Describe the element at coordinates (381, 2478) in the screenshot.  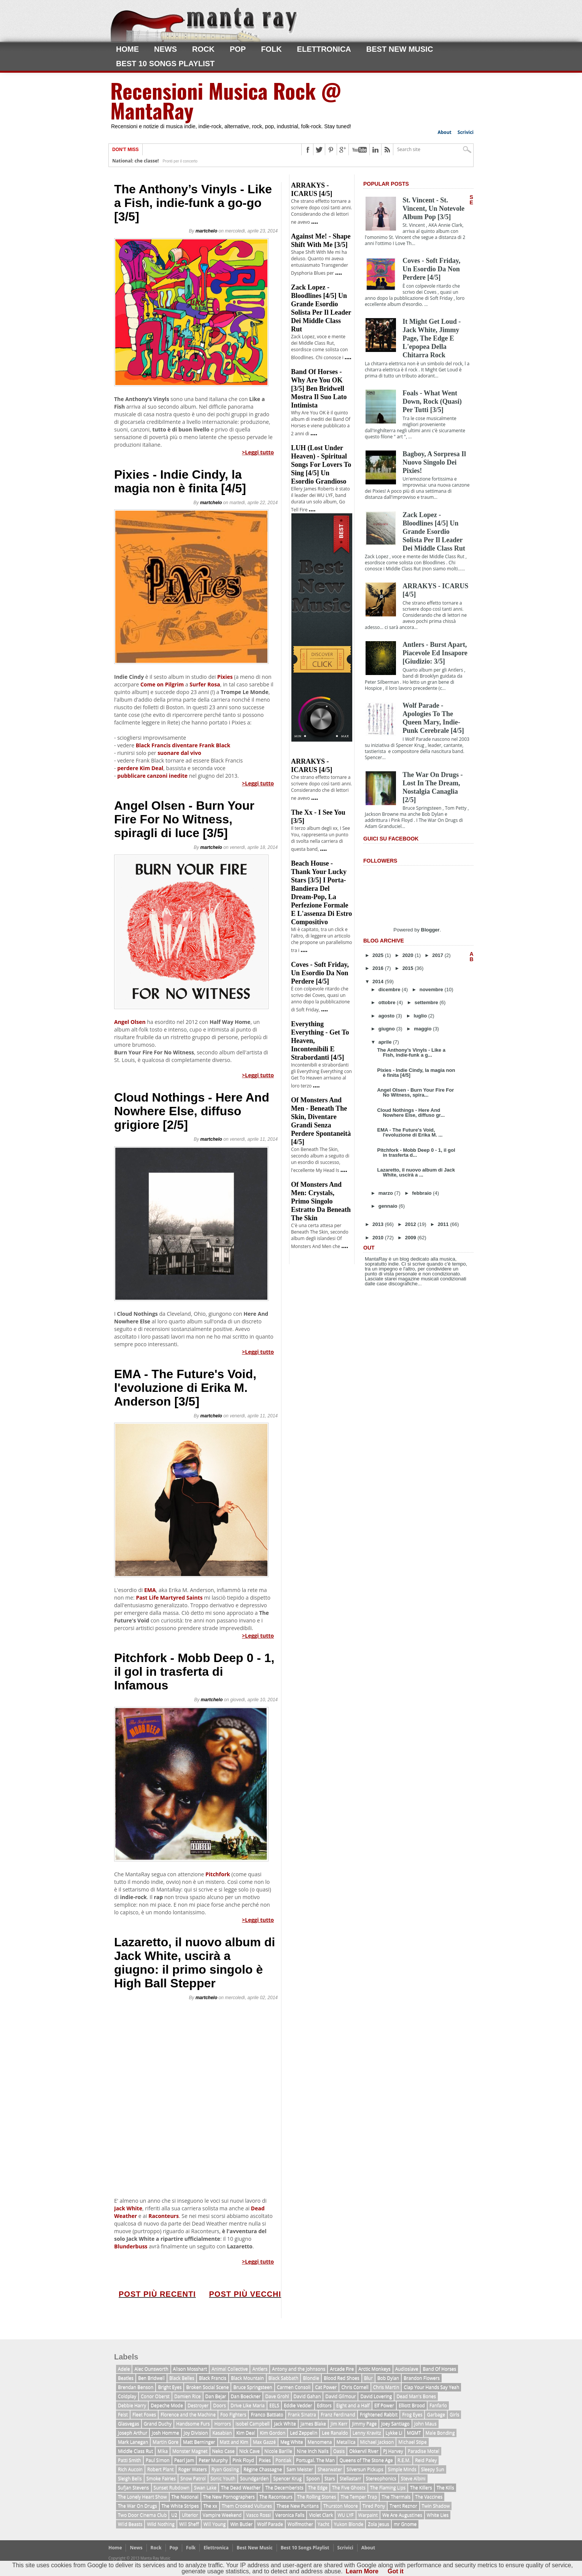
I see `Stereophonics` at that location.